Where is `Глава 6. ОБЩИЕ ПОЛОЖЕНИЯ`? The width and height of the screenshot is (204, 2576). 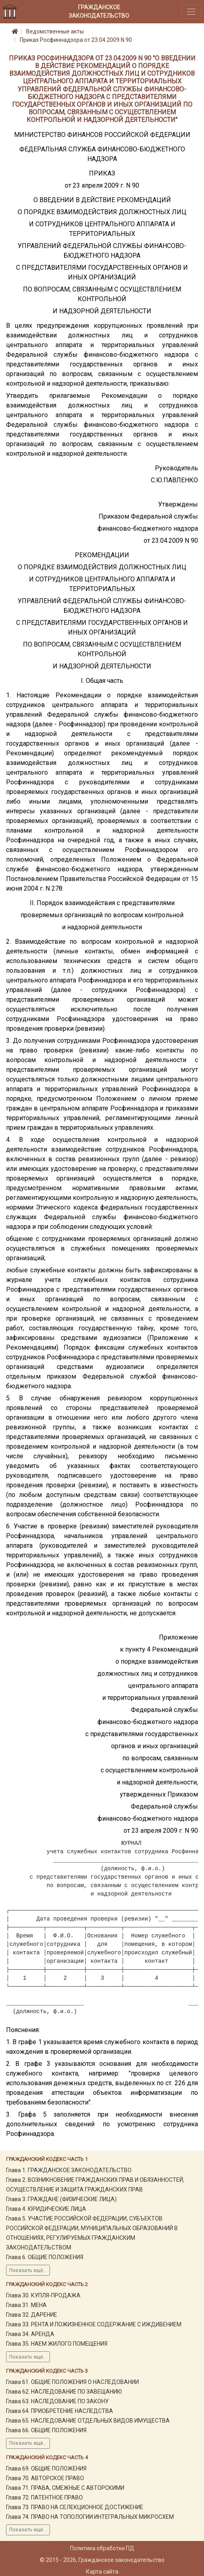
Глава 6. ОБЩИЕ ПОЛОЖЕНИЯ is located at coordinates (44, 2257).